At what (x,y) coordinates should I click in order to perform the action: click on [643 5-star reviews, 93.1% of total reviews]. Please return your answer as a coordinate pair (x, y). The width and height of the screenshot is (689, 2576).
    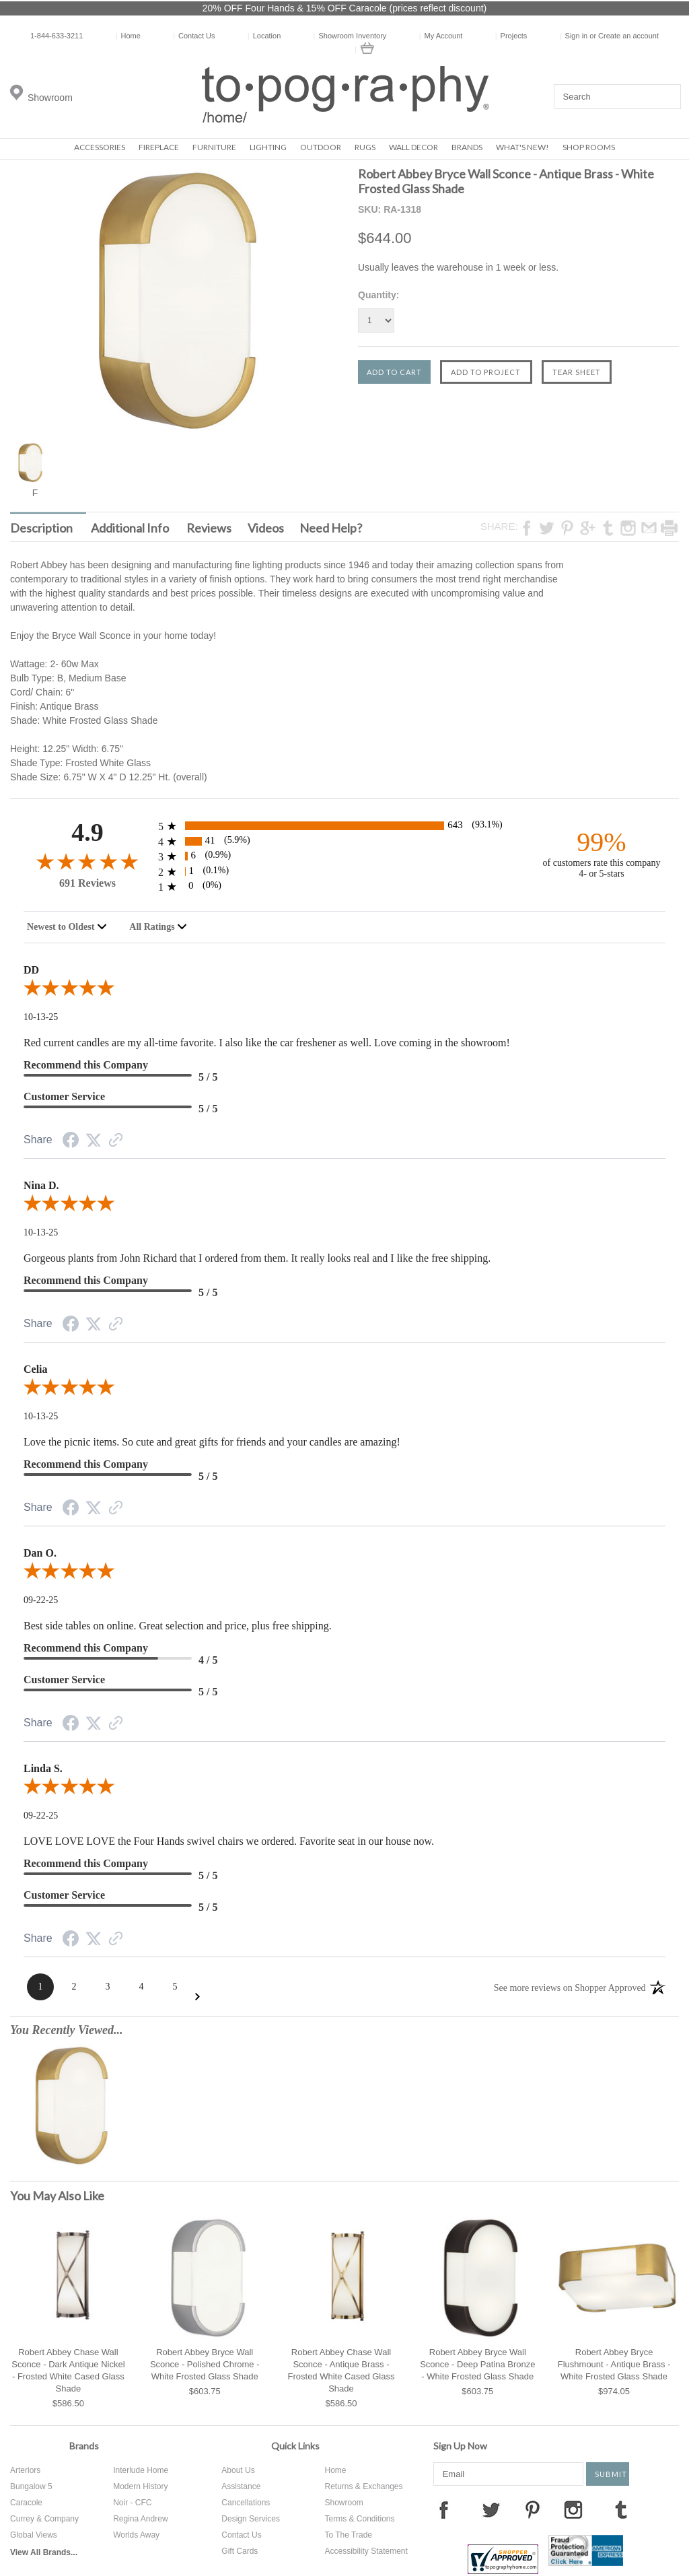
    Looking at the image, I should click on (344, 825).